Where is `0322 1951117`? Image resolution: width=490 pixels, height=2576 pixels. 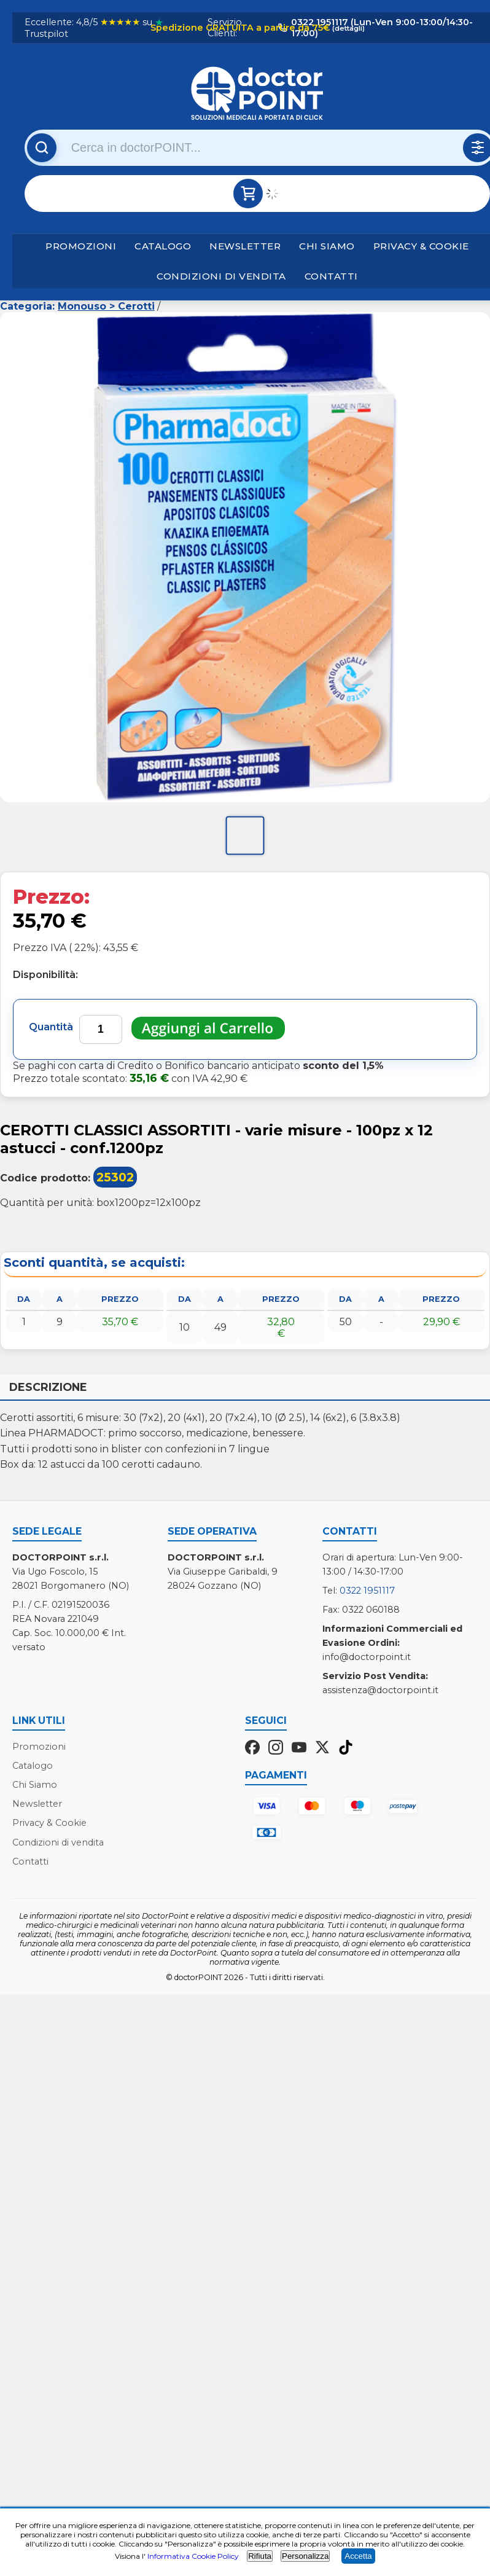 0322 1951117 is located at coordinates (367, 1590).